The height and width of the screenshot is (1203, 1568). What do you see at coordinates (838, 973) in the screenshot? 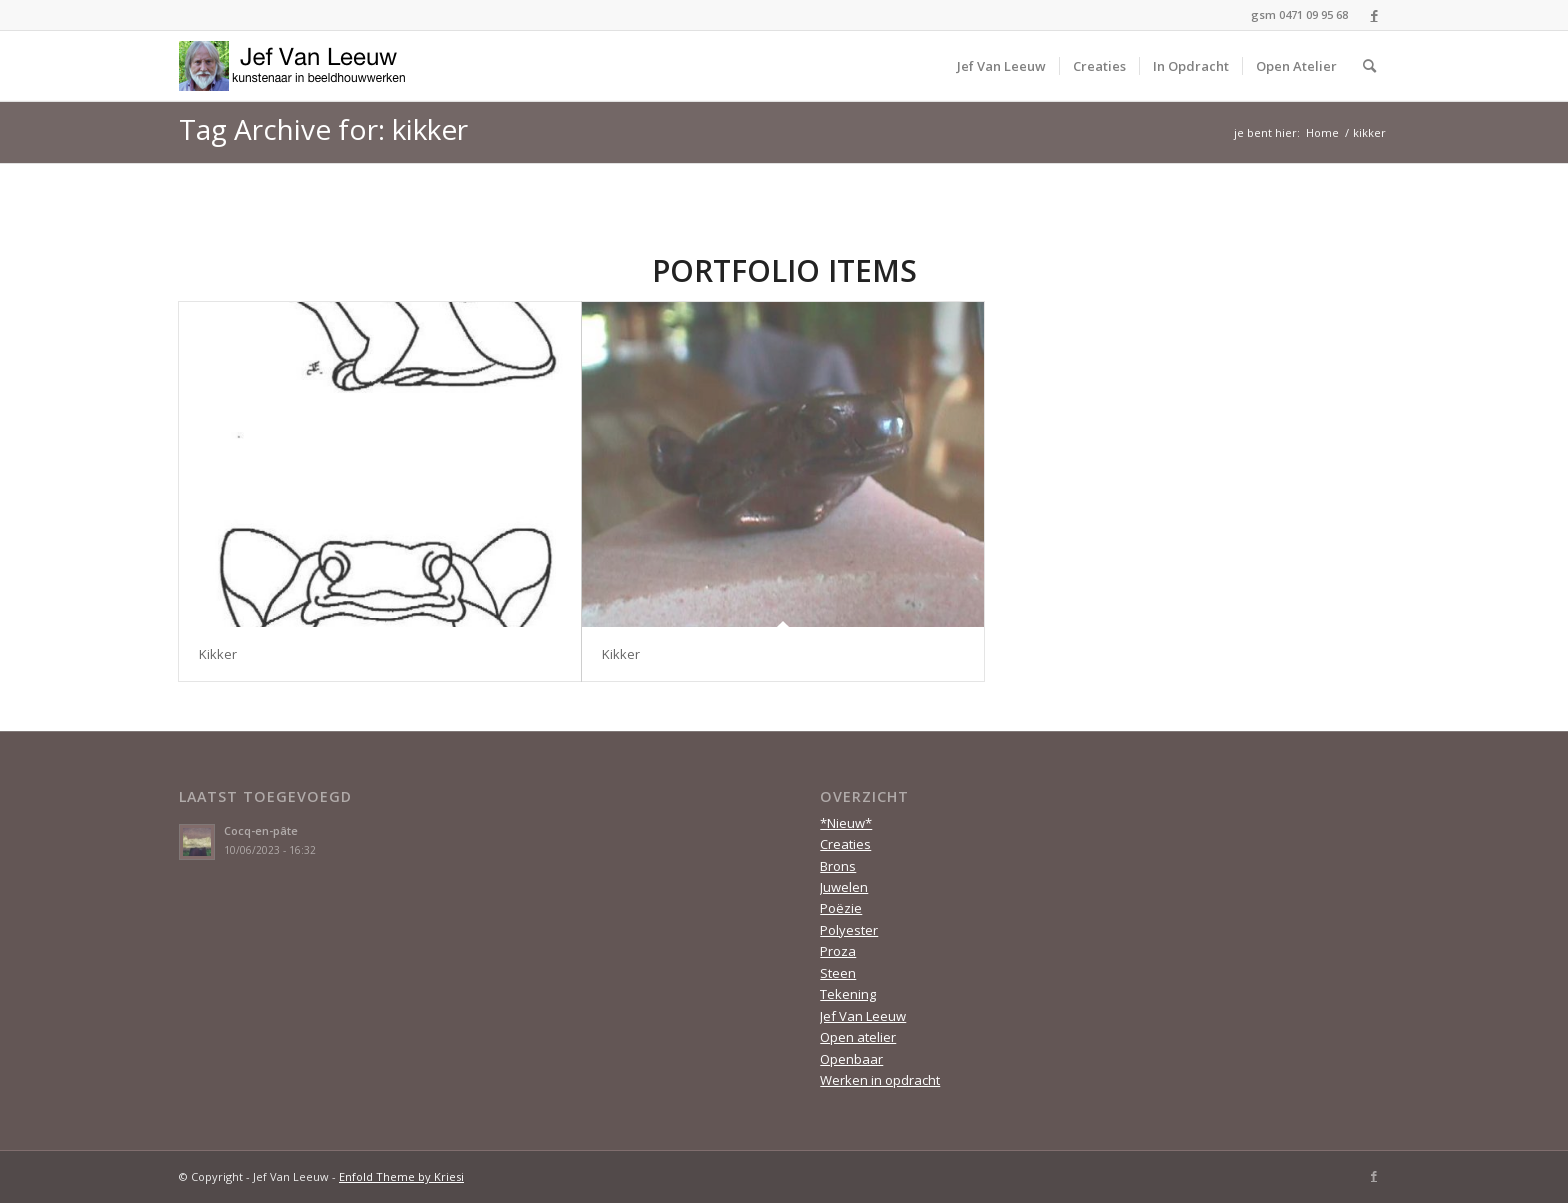
I see `Steen` at bounding box center [838, 973].